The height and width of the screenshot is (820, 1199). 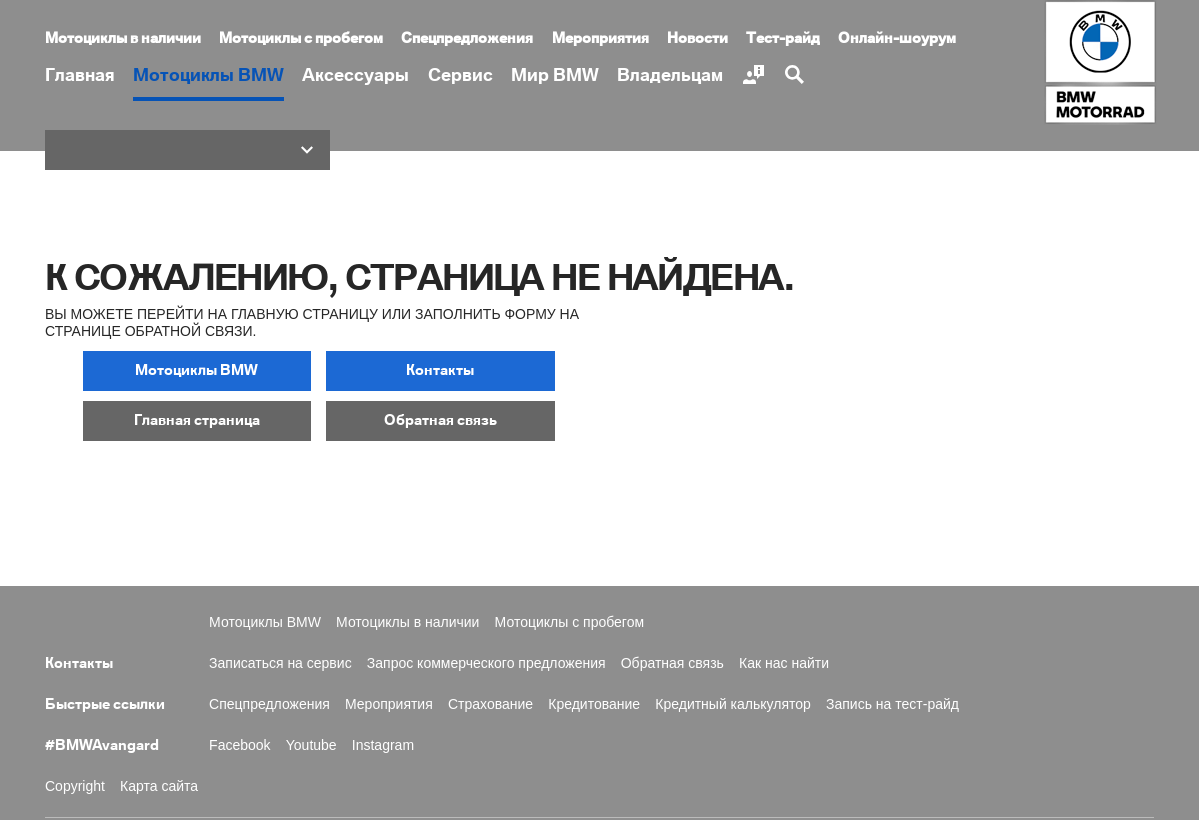 What do you see at coordinates (697, 39) in the screenshot?
I see `Новости` at bounding box center [697, 39].